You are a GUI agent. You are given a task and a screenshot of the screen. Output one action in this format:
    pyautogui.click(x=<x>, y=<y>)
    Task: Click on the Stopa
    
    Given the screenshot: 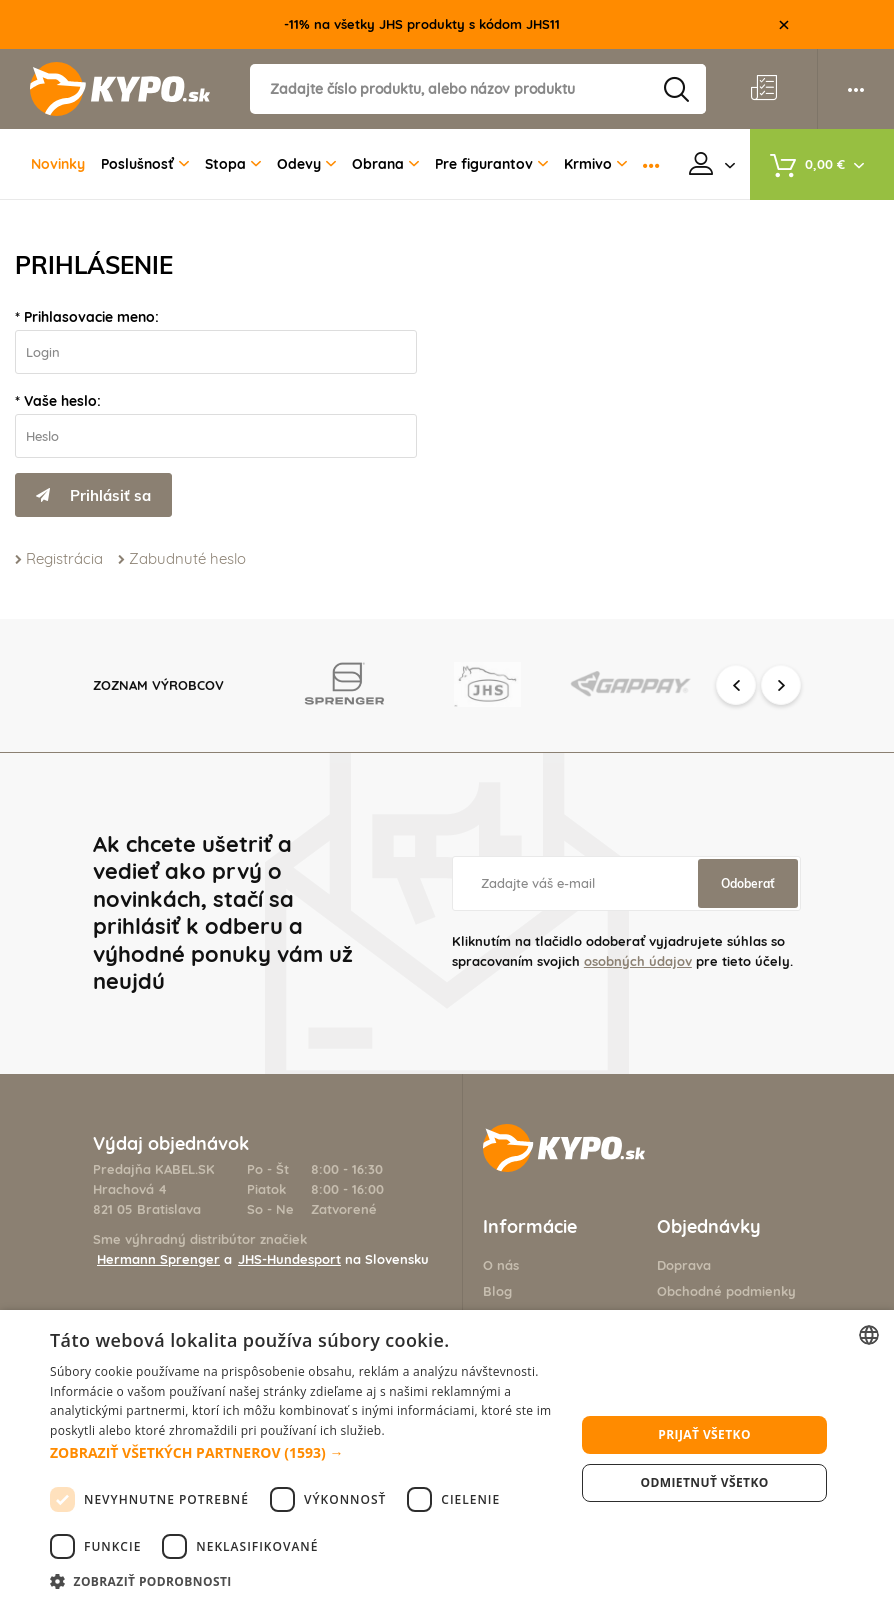 What is the action you would take?
    pyautogui.click(x=233, y=164)
    